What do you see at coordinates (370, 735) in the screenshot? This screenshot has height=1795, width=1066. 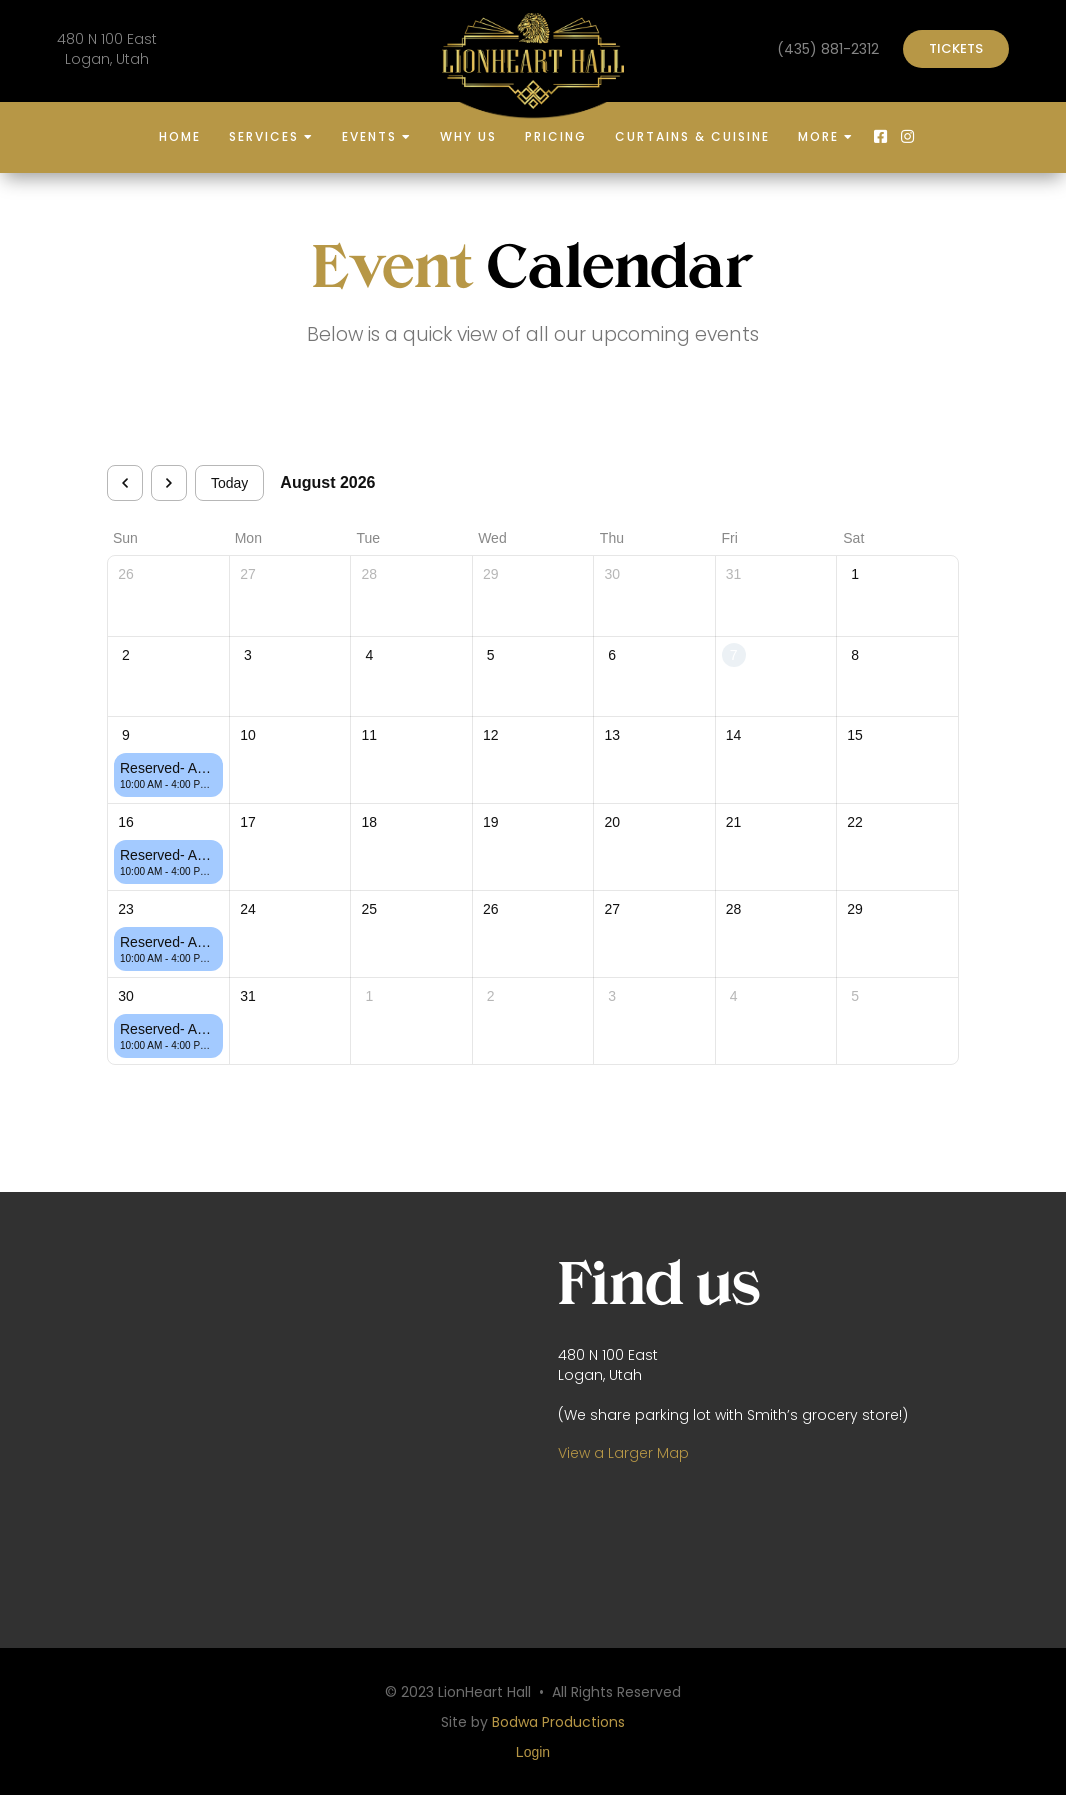 I see `11 [August 11, 2026]` at bounding box center [370, 735].